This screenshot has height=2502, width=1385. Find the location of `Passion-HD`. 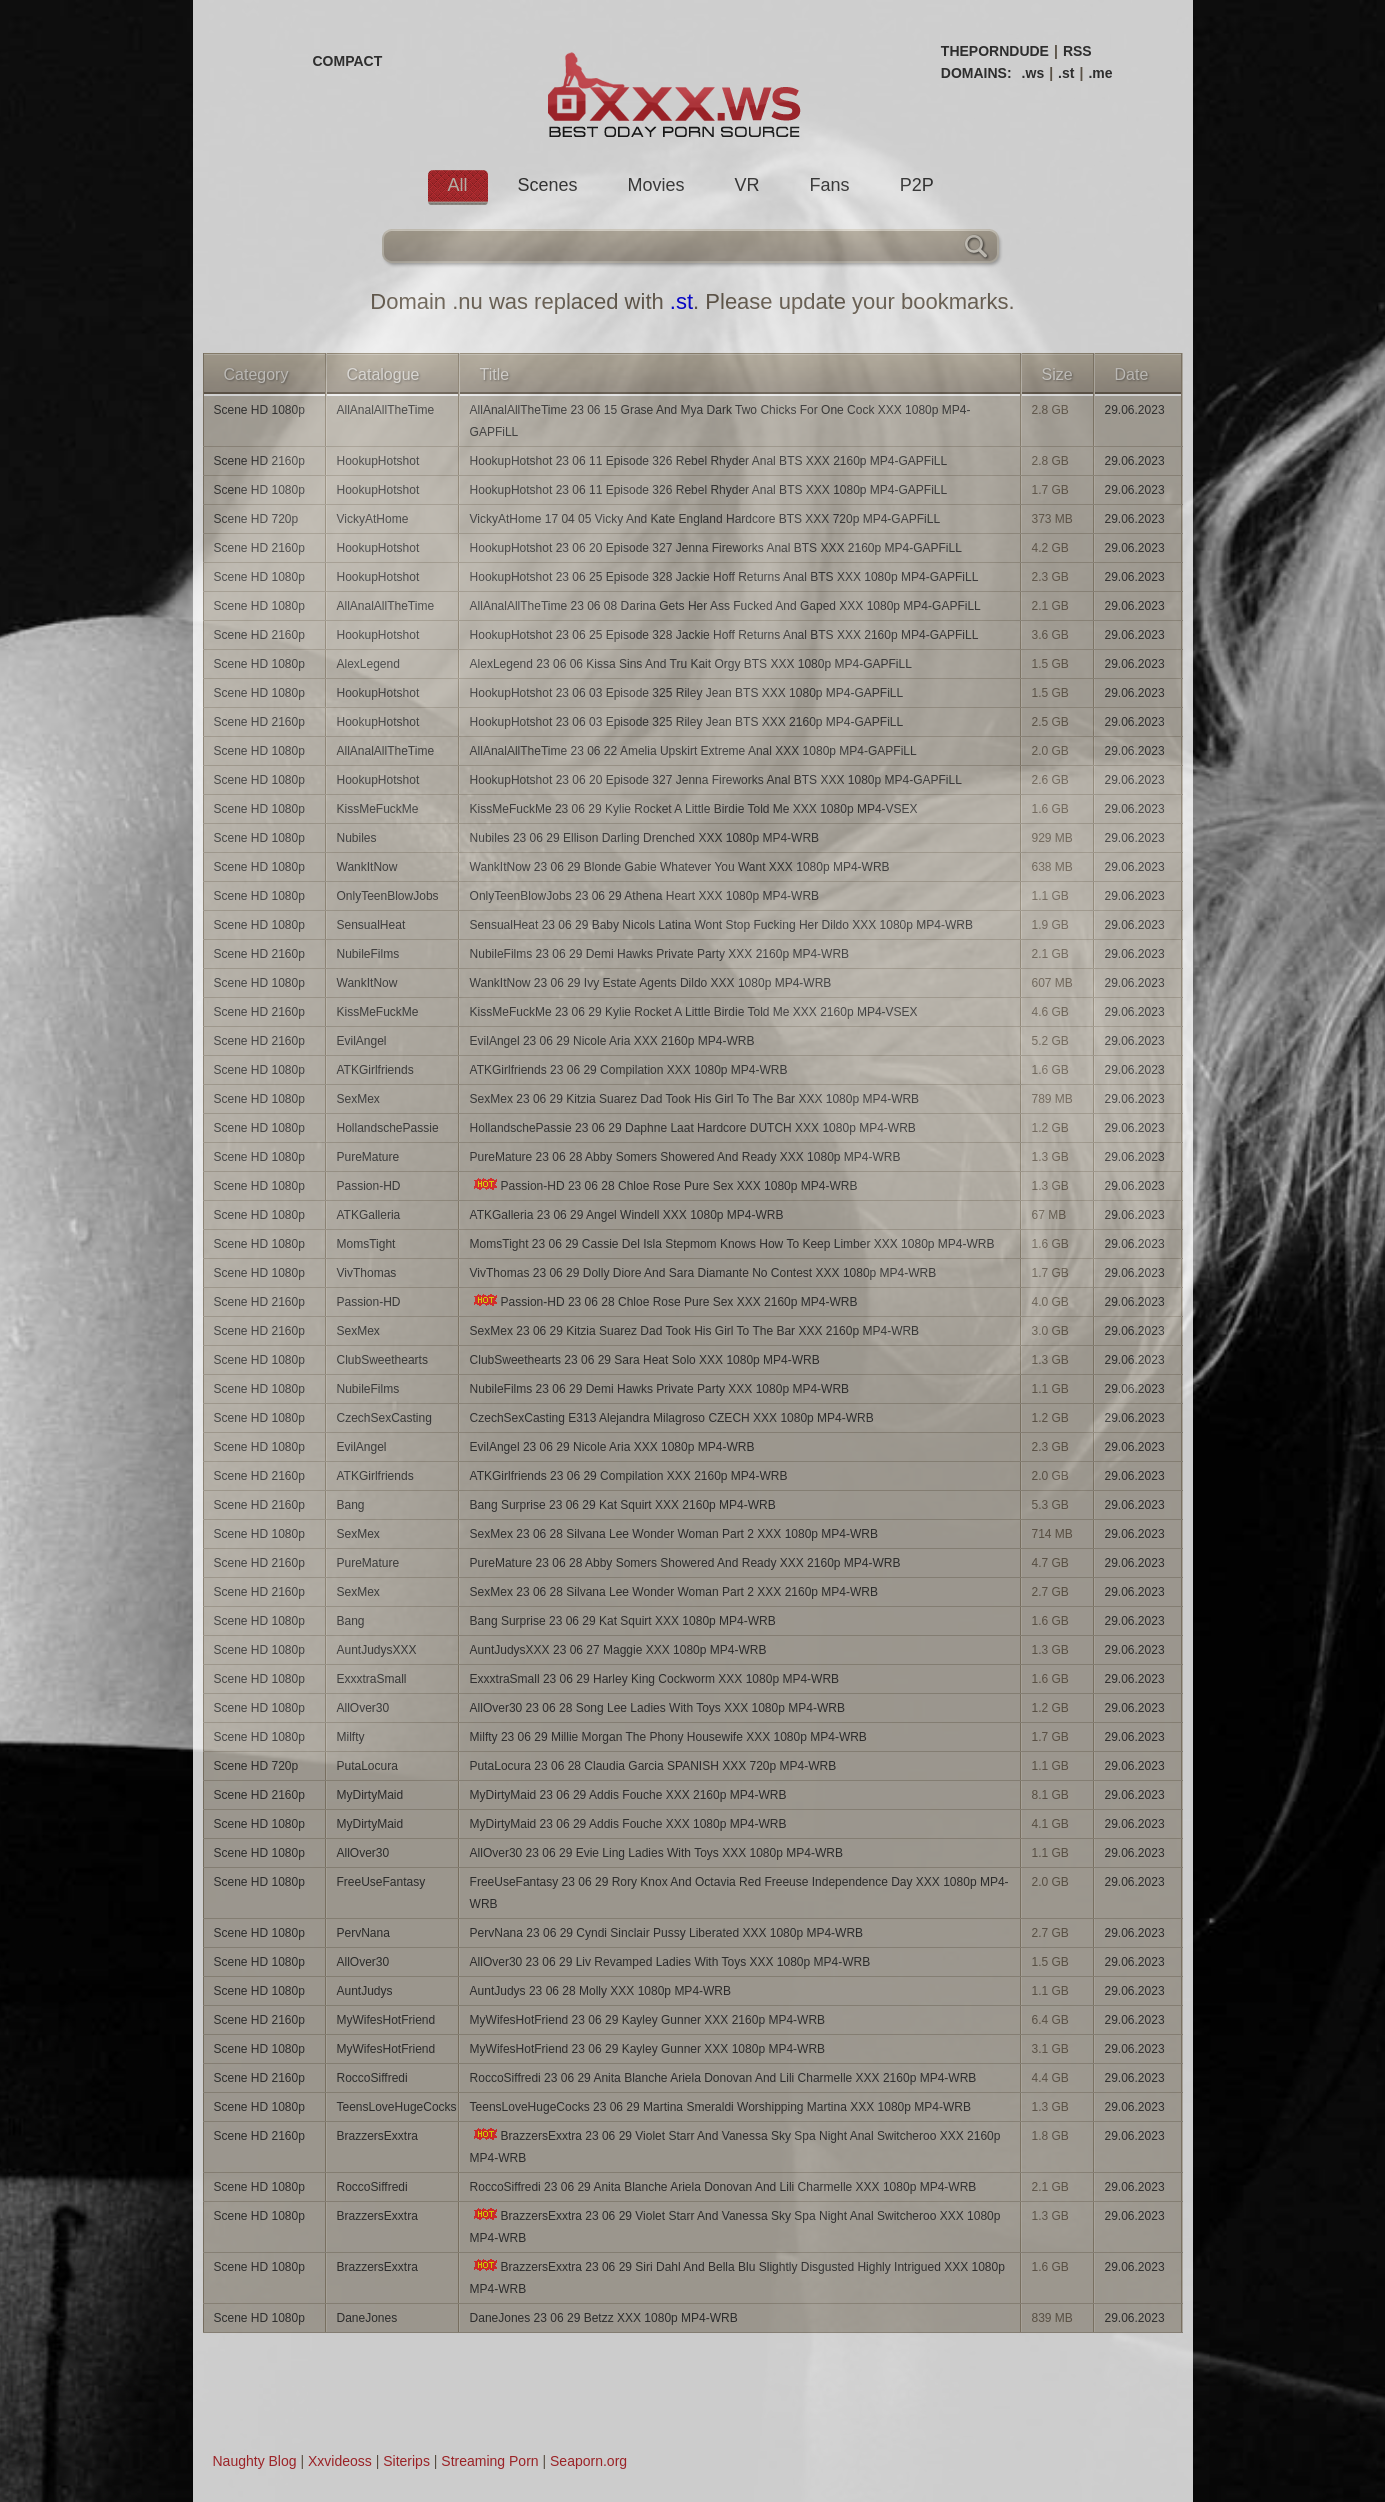

Passion-HD is located at coordinates (369, 1186).